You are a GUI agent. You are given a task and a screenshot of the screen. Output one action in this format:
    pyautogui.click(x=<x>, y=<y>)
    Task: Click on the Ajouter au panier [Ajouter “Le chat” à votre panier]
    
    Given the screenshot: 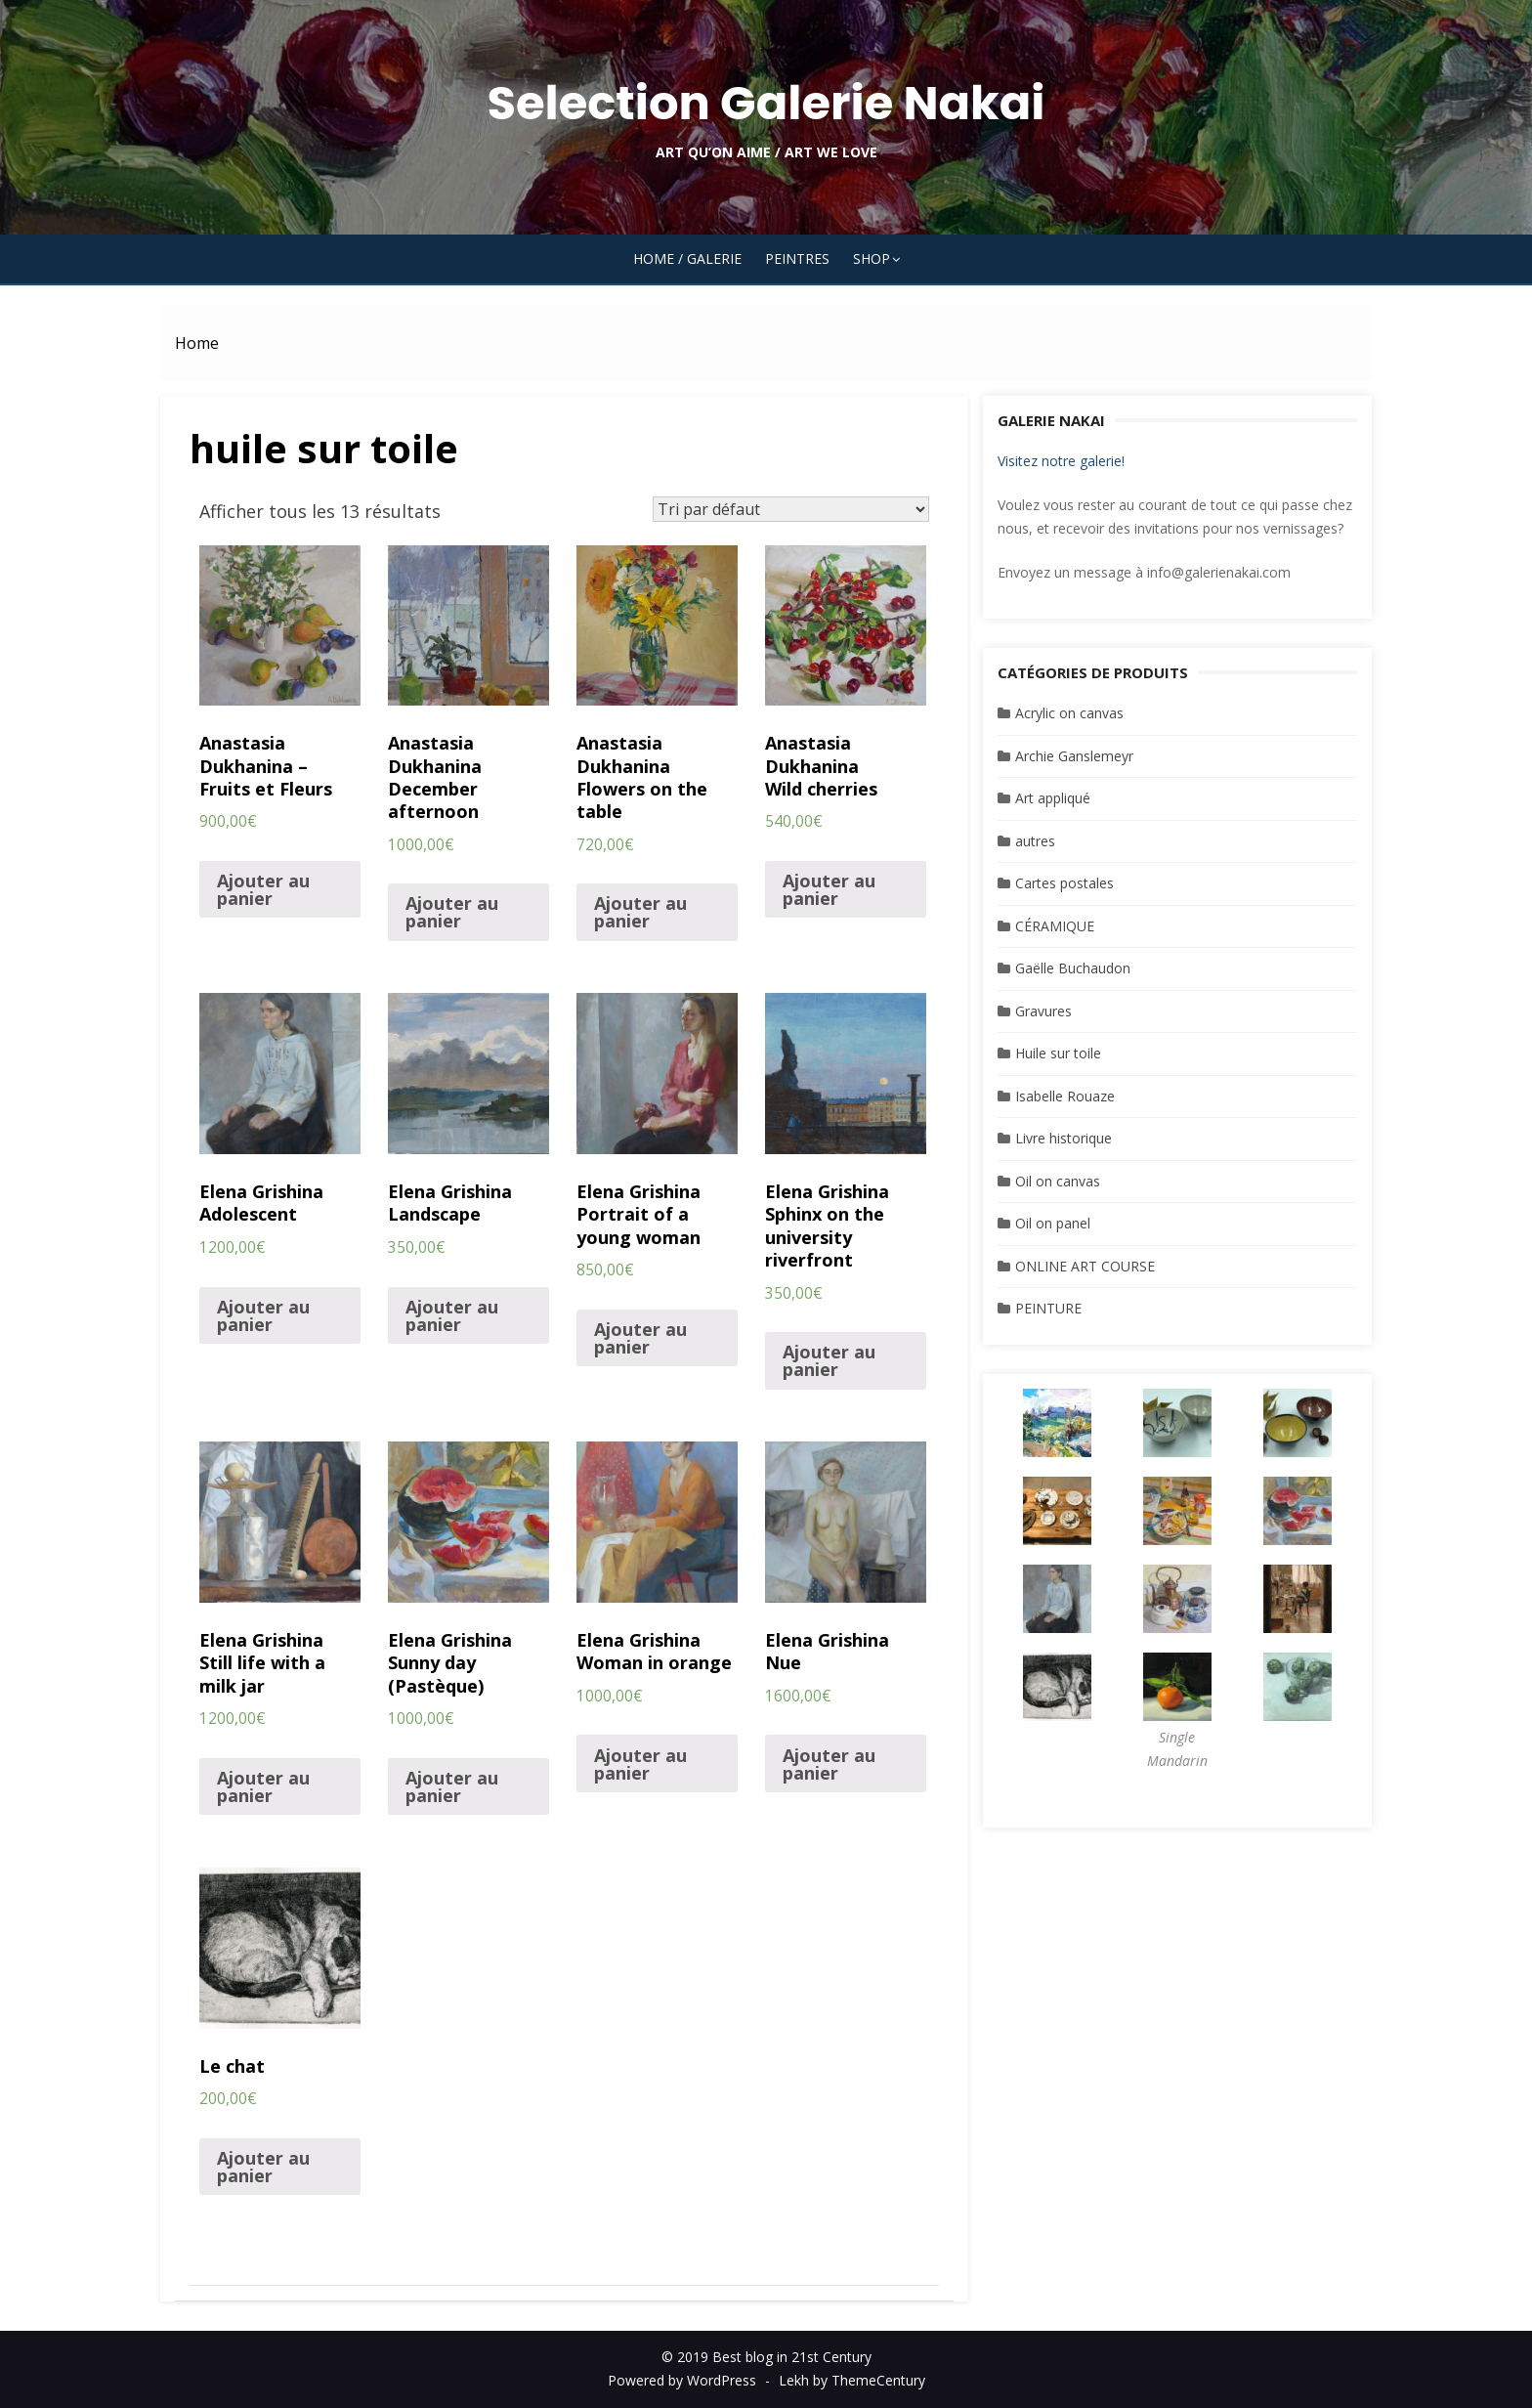 What is the action you would take?
    pyautogui.click(x=263, y=2166)
    